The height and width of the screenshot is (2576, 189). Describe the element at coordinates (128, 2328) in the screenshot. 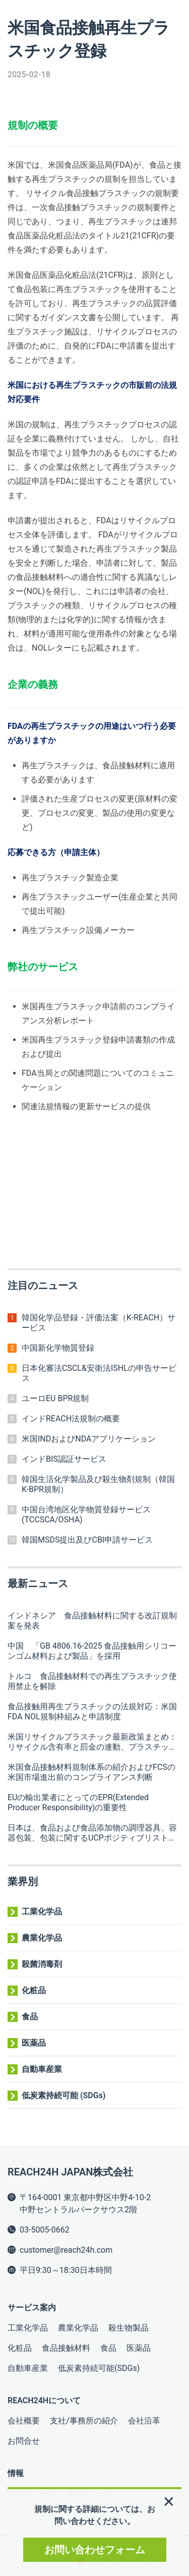

I see `殺生物製品` at that location.